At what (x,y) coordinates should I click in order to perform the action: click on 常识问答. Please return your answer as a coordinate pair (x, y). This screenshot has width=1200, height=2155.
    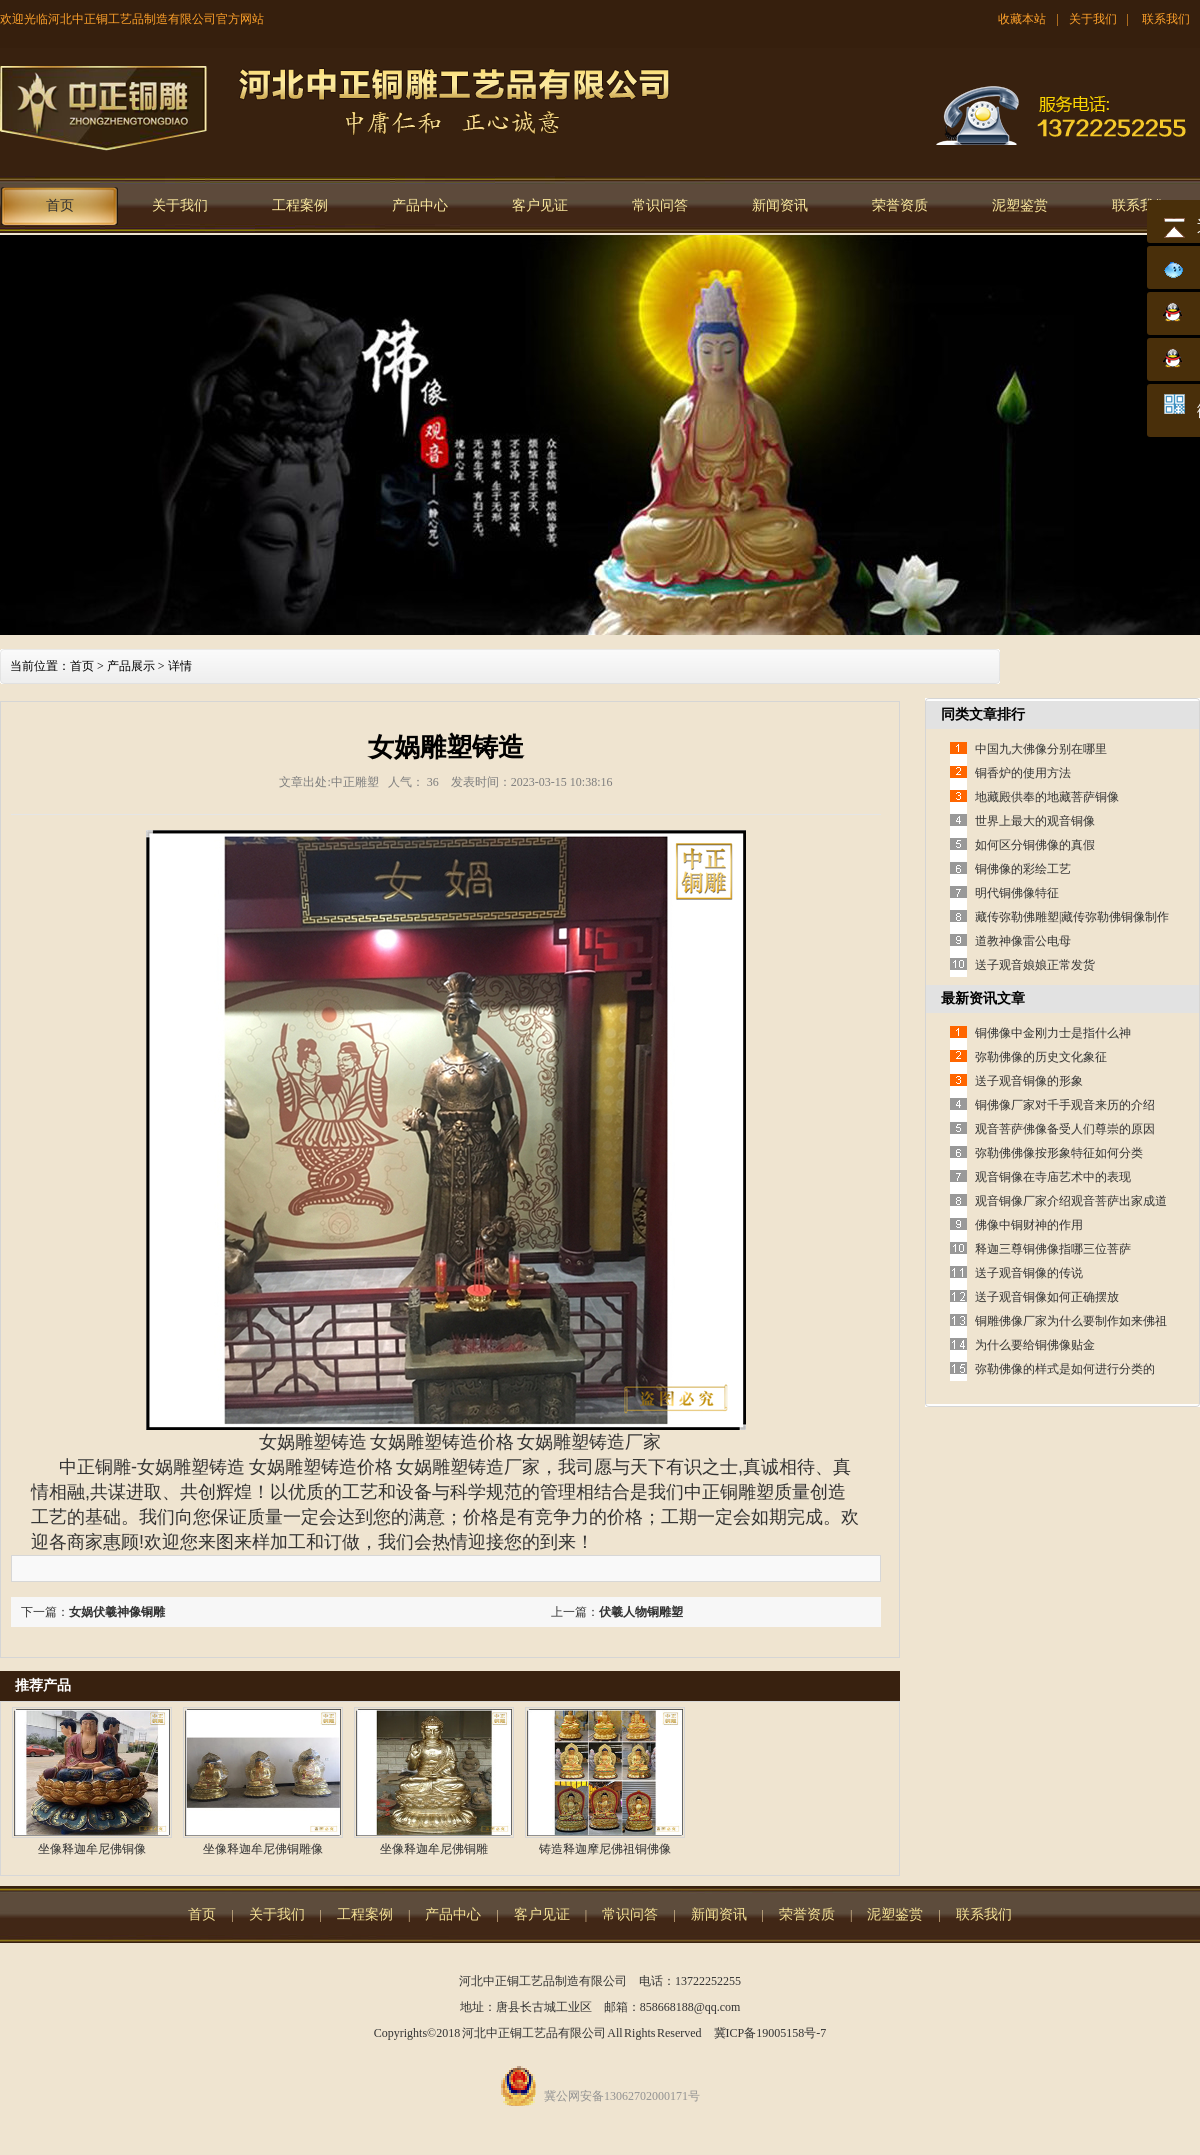
    Looking at the image, I should click on (660, 205).